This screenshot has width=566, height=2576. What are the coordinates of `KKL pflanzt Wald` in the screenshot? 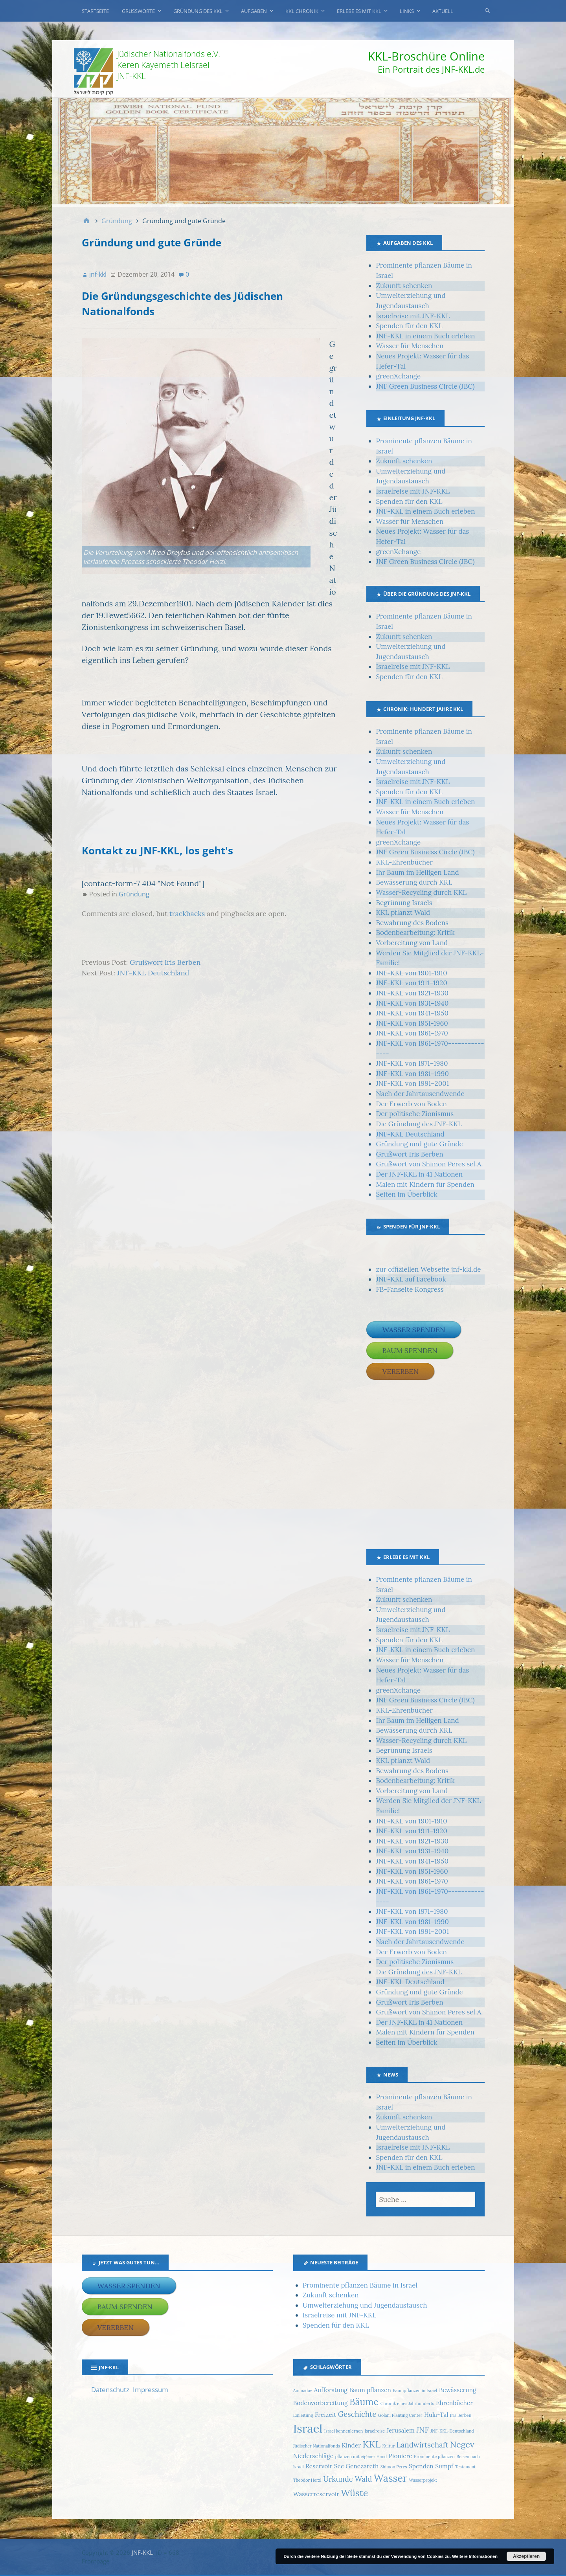 It's located at (403, 912).